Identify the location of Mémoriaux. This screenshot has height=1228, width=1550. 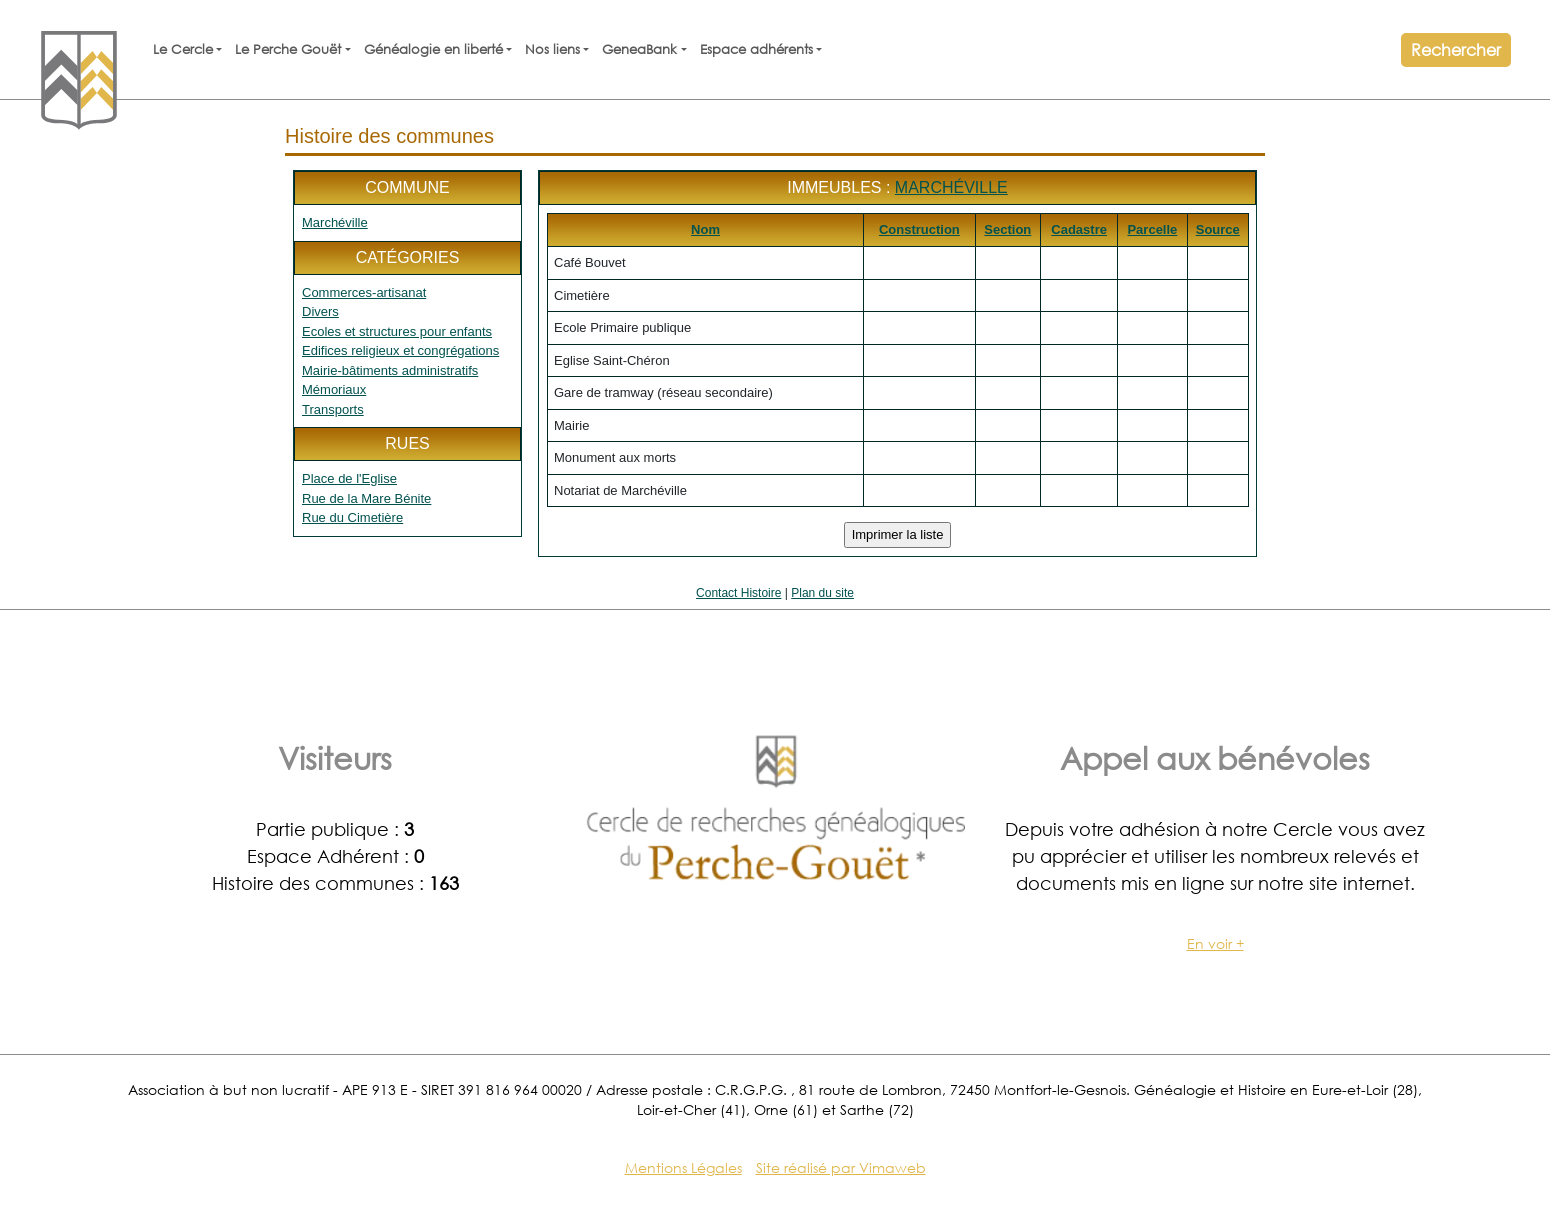
(334, 389).